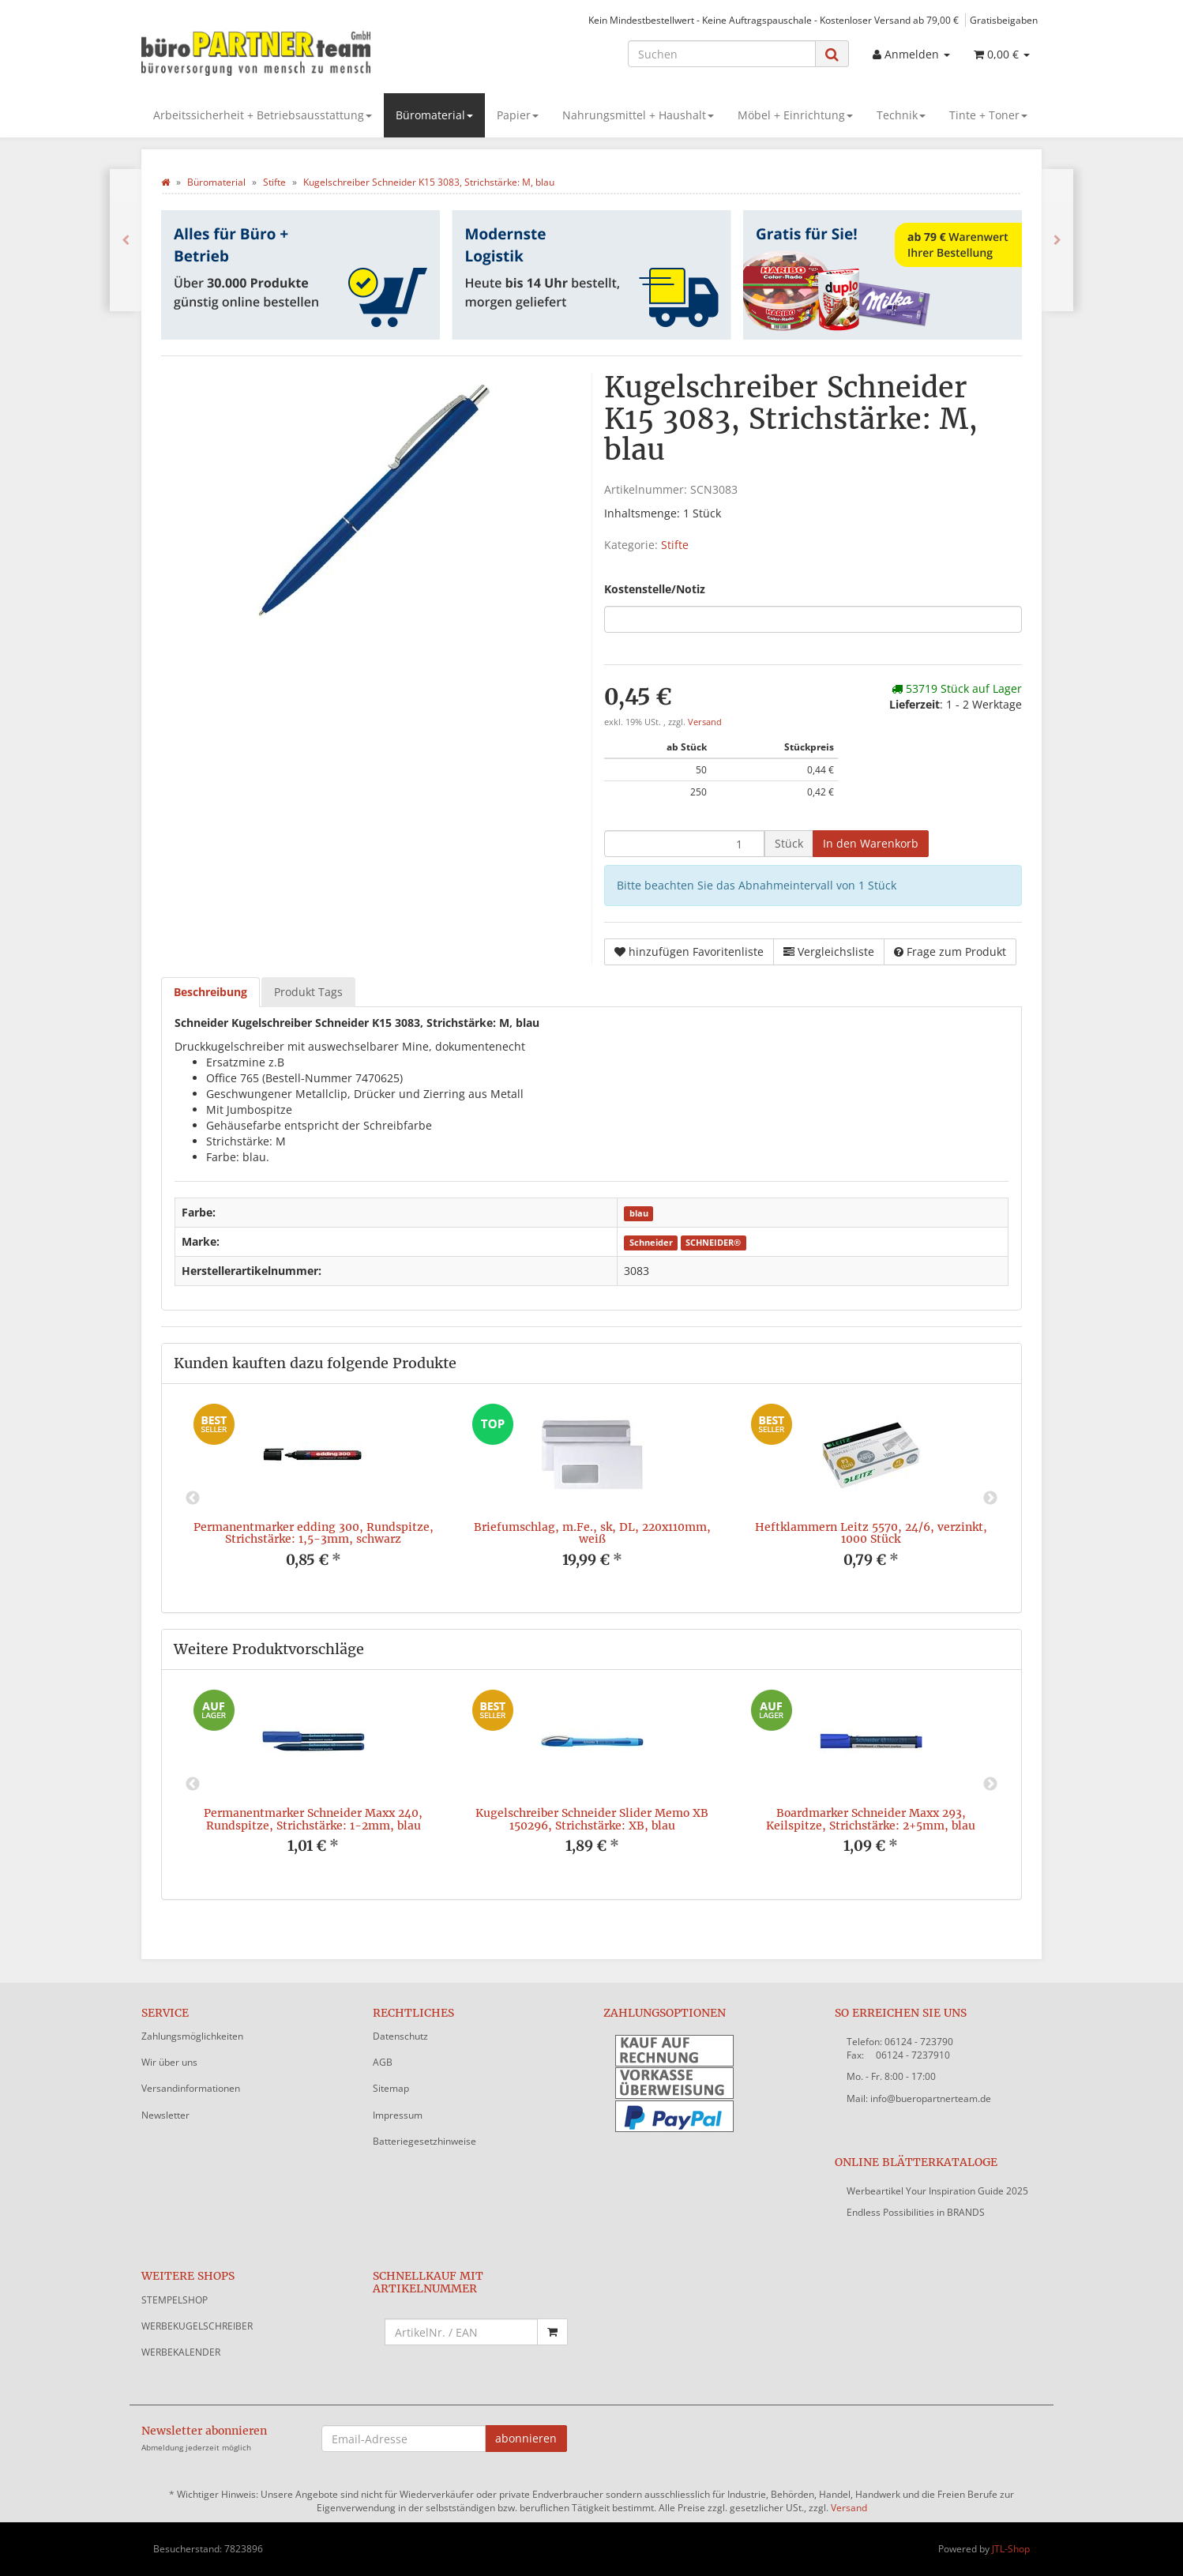  Describe the element at coordinates (192, 2036) in the screenshot. I see `Zahlungsmöglichkeiten` at that location.